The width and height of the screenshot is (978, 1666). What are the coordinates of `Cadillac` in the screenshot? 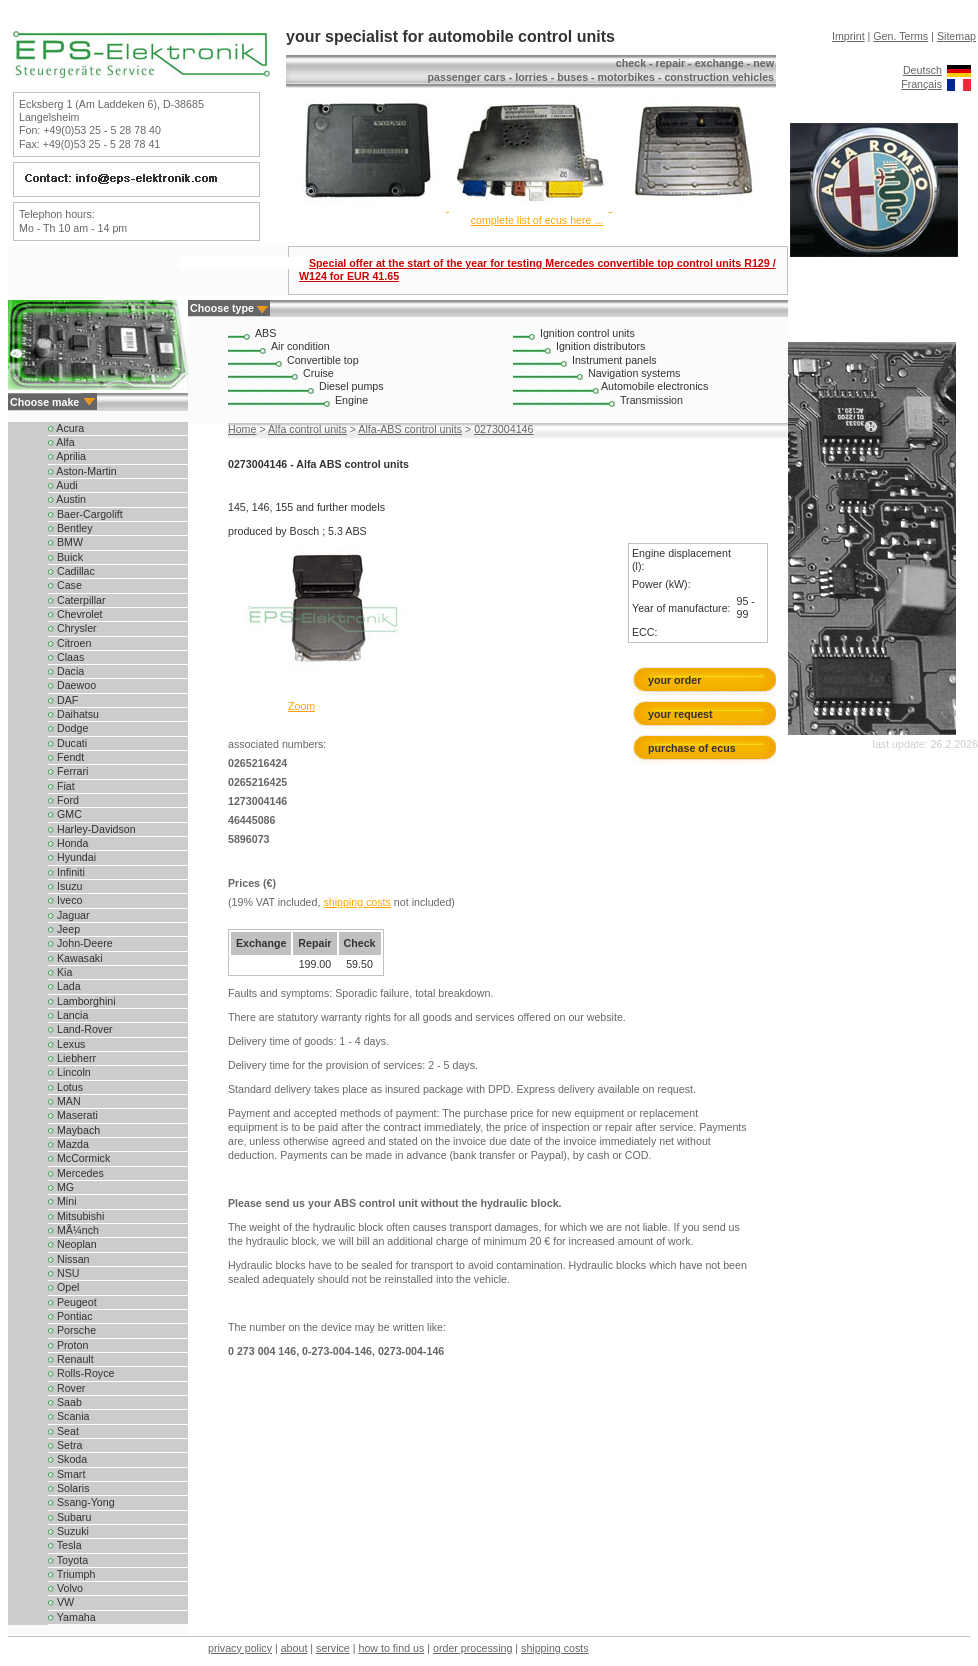 It's located at (71, 571).